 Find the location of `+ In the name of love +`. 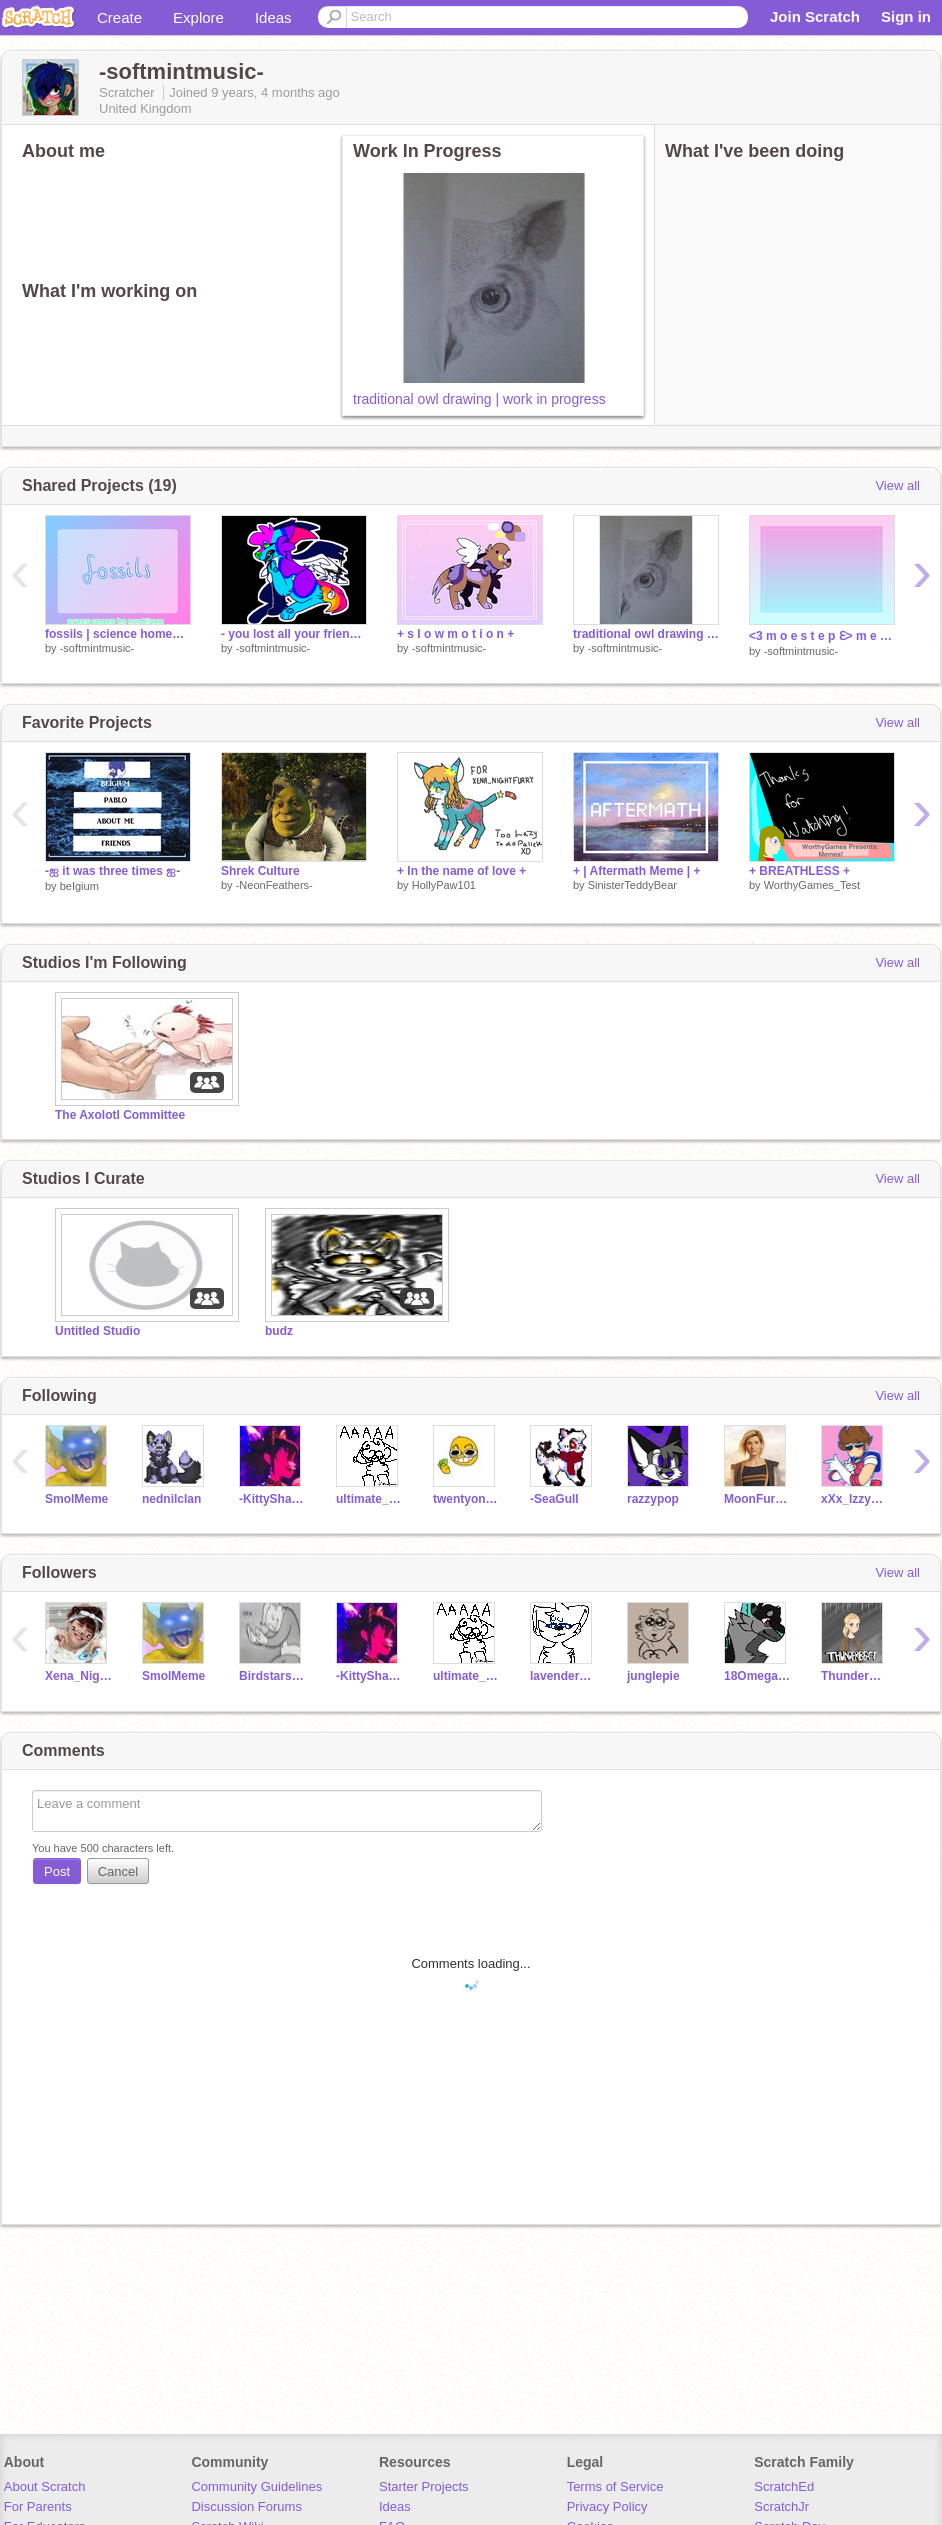

+ In the name of love + is located at coordinates (461, 871).